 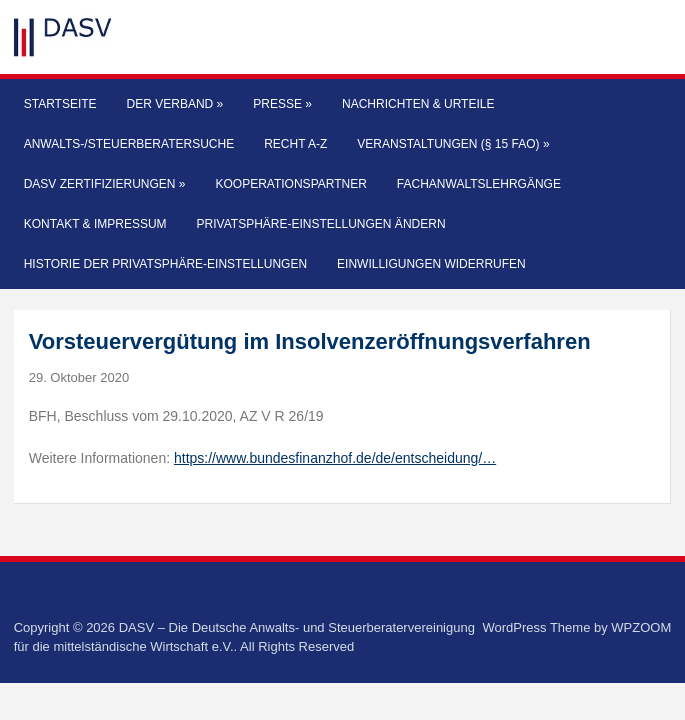 What do you see at coordinates (295, 144) in the screenshot?
I see `Recht A-Z` at bounding box center [295, 144].